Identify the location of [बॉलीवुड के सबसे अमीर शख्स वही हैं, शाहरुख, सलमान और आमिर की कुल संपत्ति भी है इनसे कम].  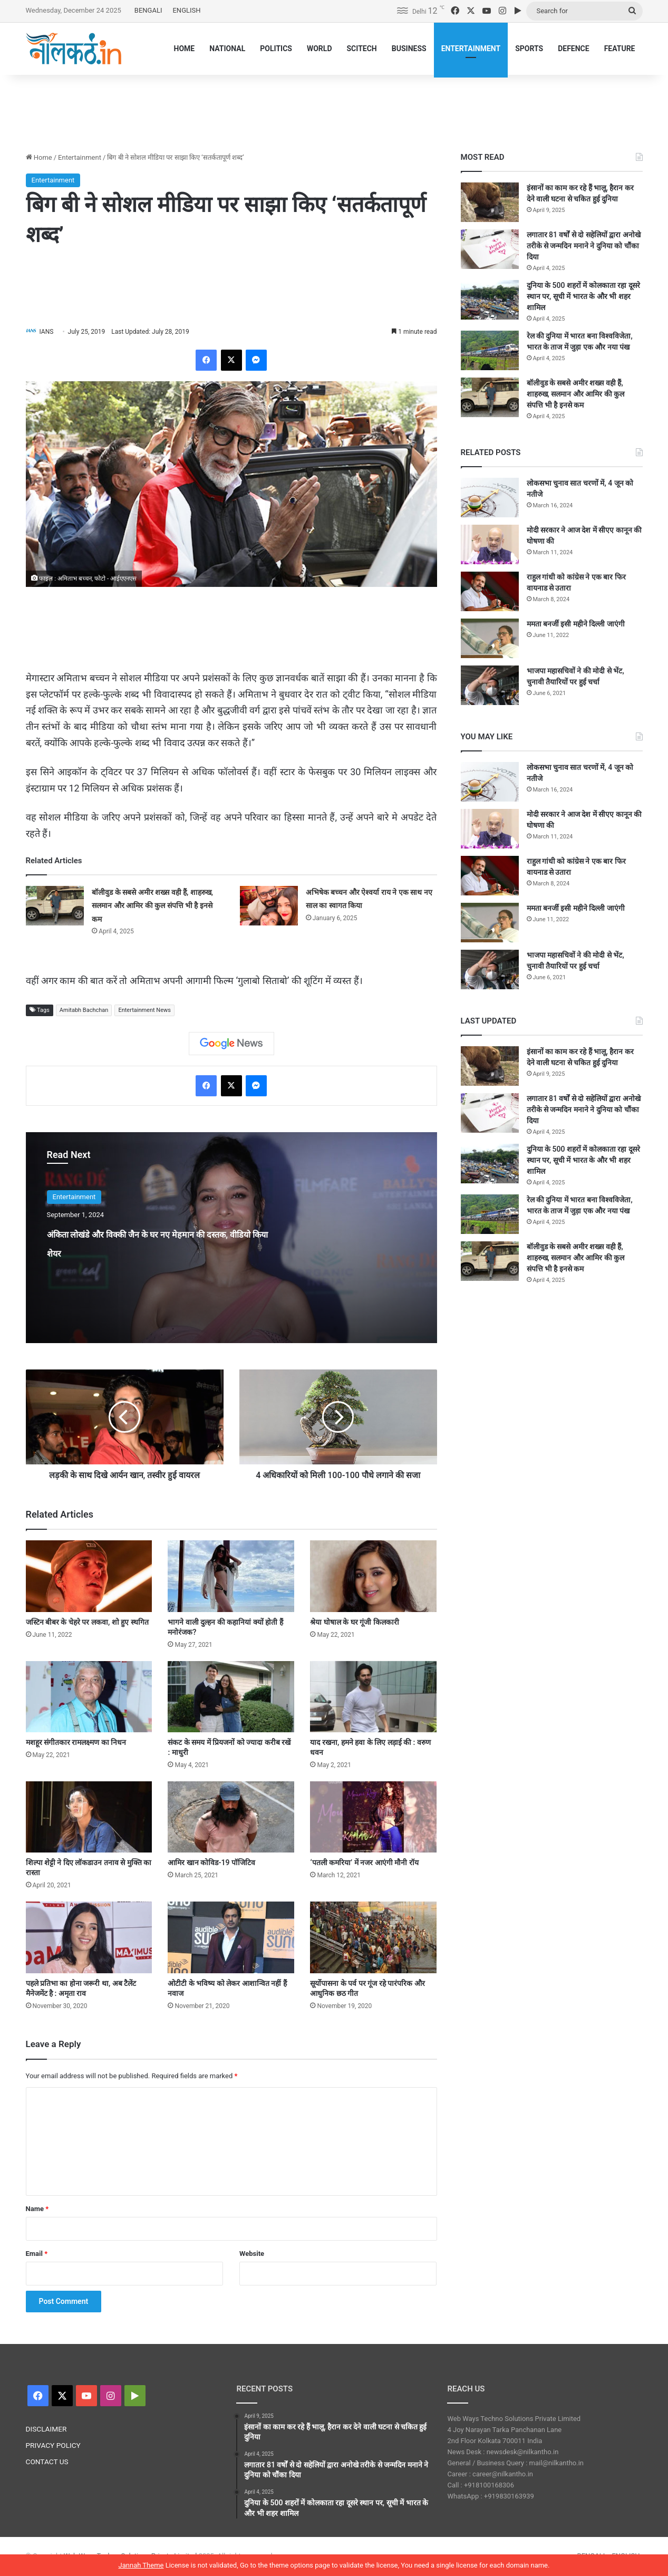
(55, 906).